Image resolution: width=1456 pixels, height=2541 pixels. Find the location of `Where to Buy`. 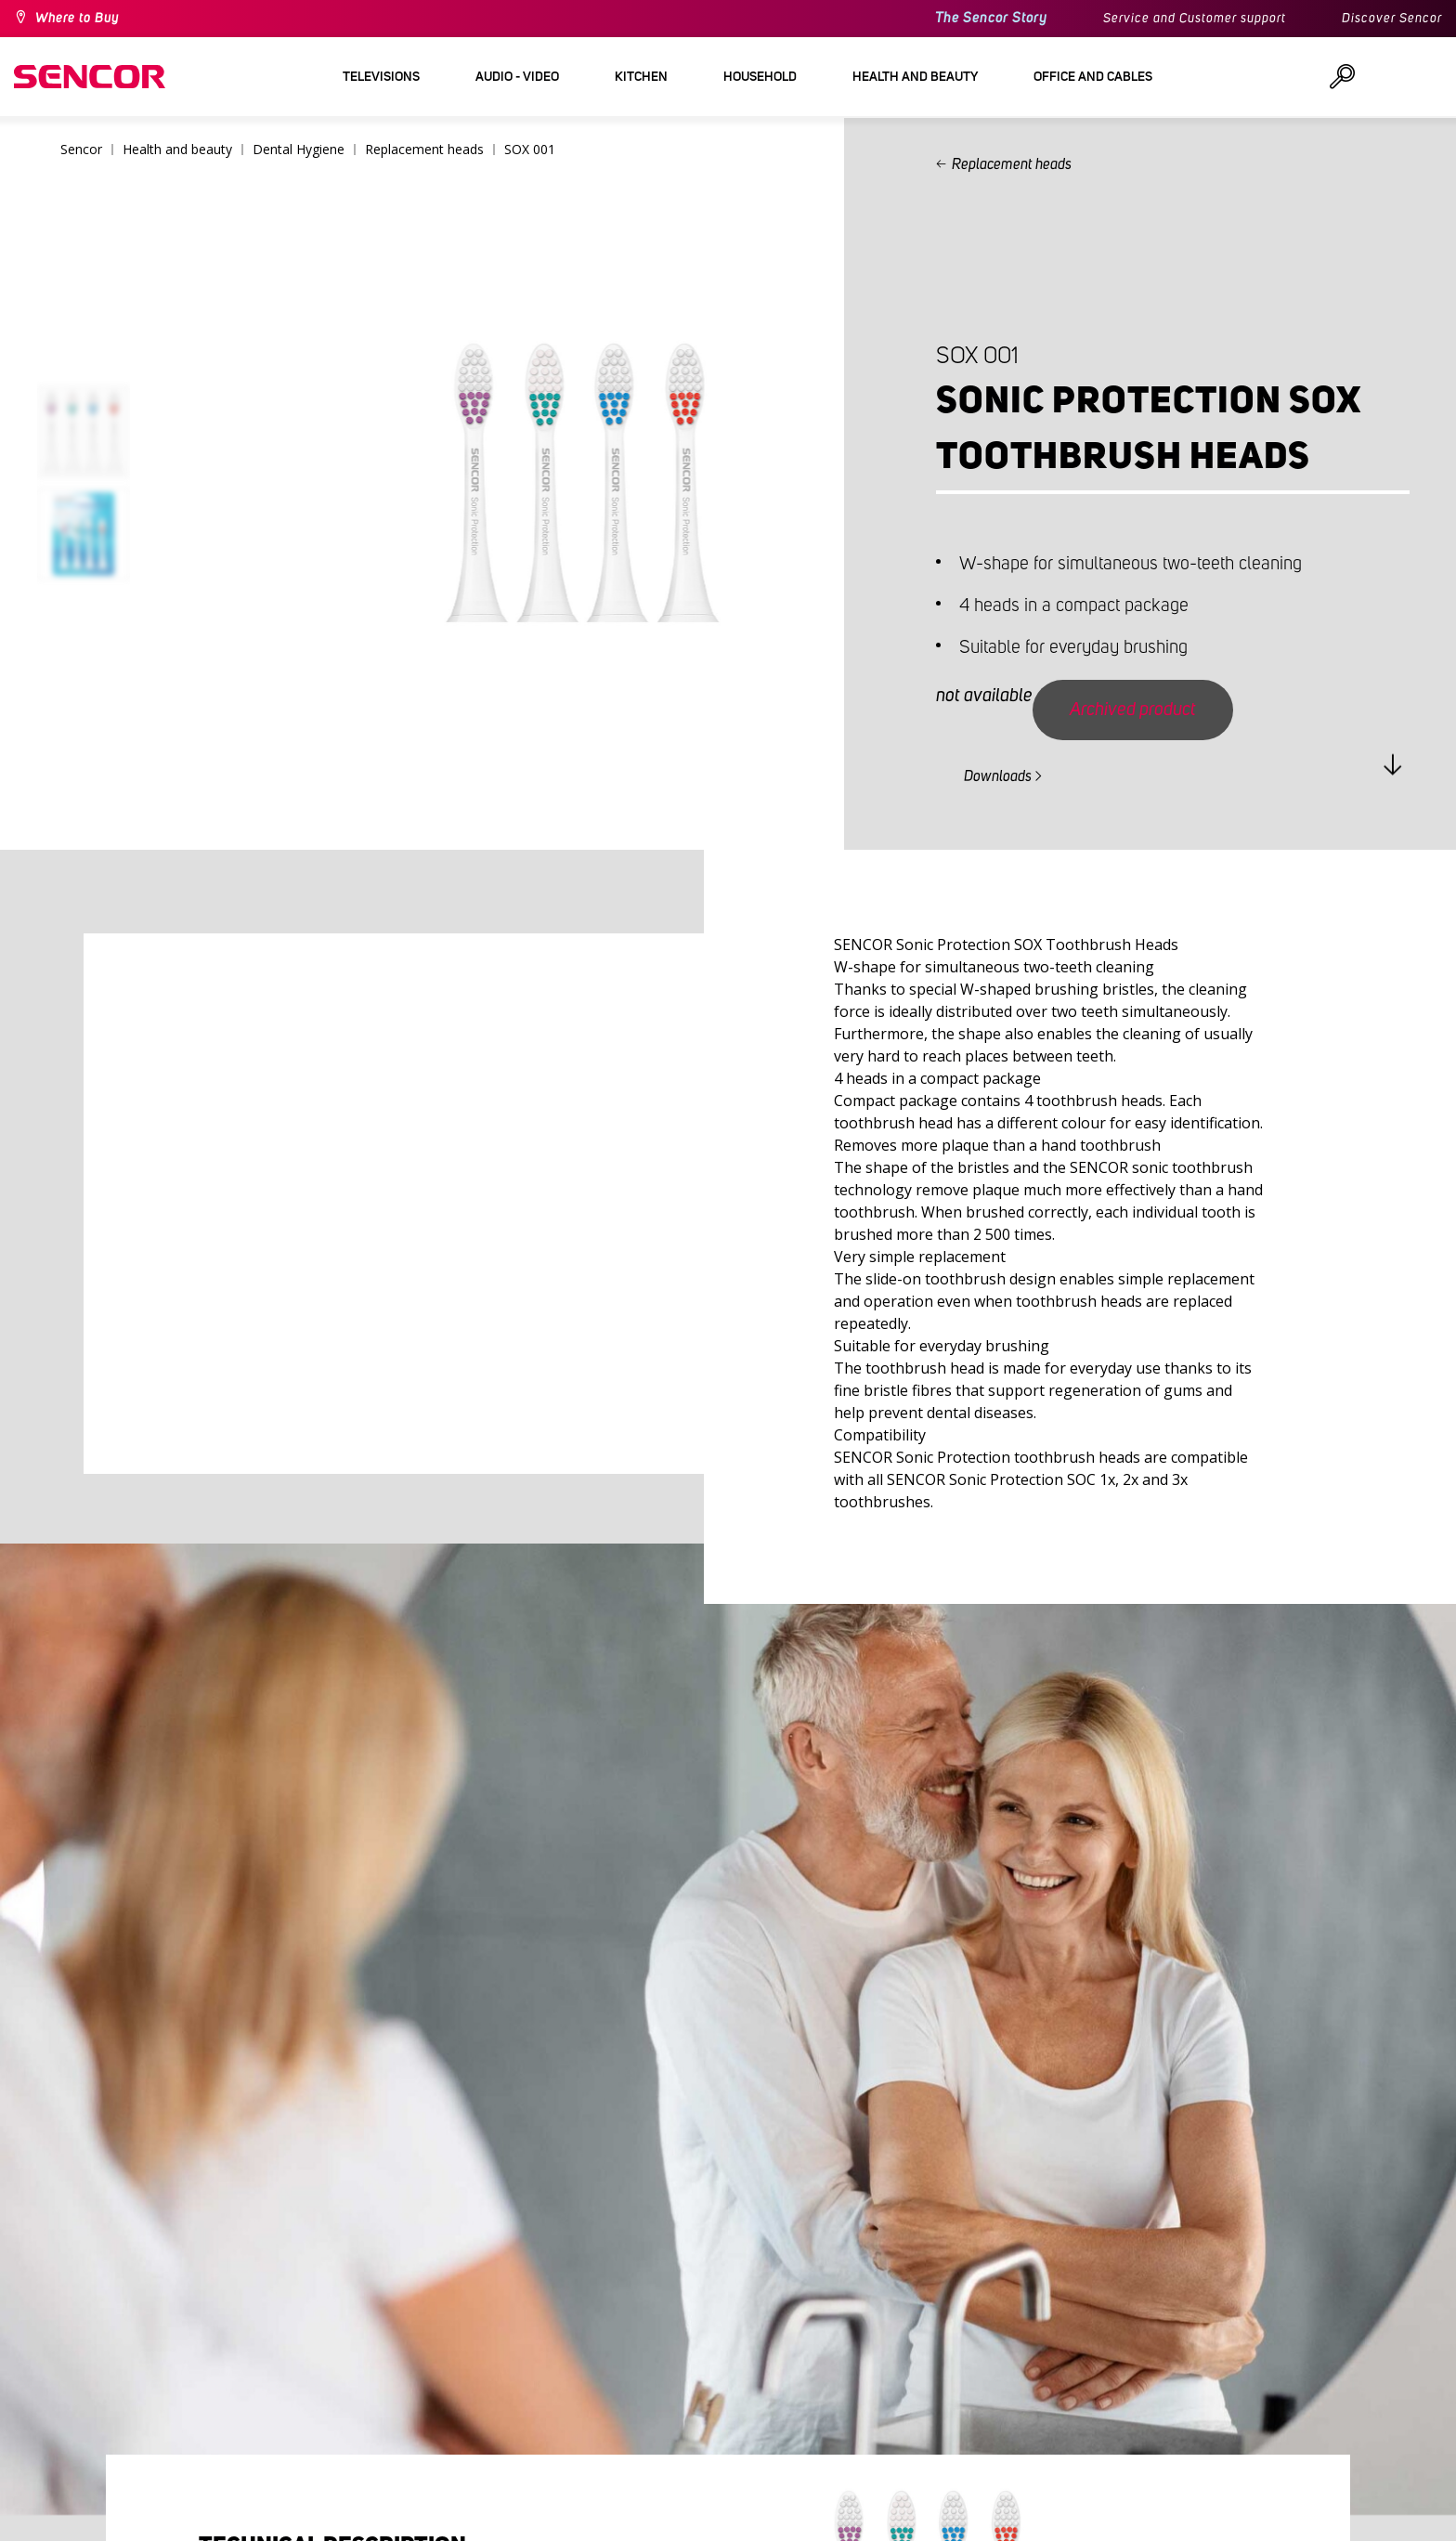

Where to Buy is located at coordinates (77, 18).